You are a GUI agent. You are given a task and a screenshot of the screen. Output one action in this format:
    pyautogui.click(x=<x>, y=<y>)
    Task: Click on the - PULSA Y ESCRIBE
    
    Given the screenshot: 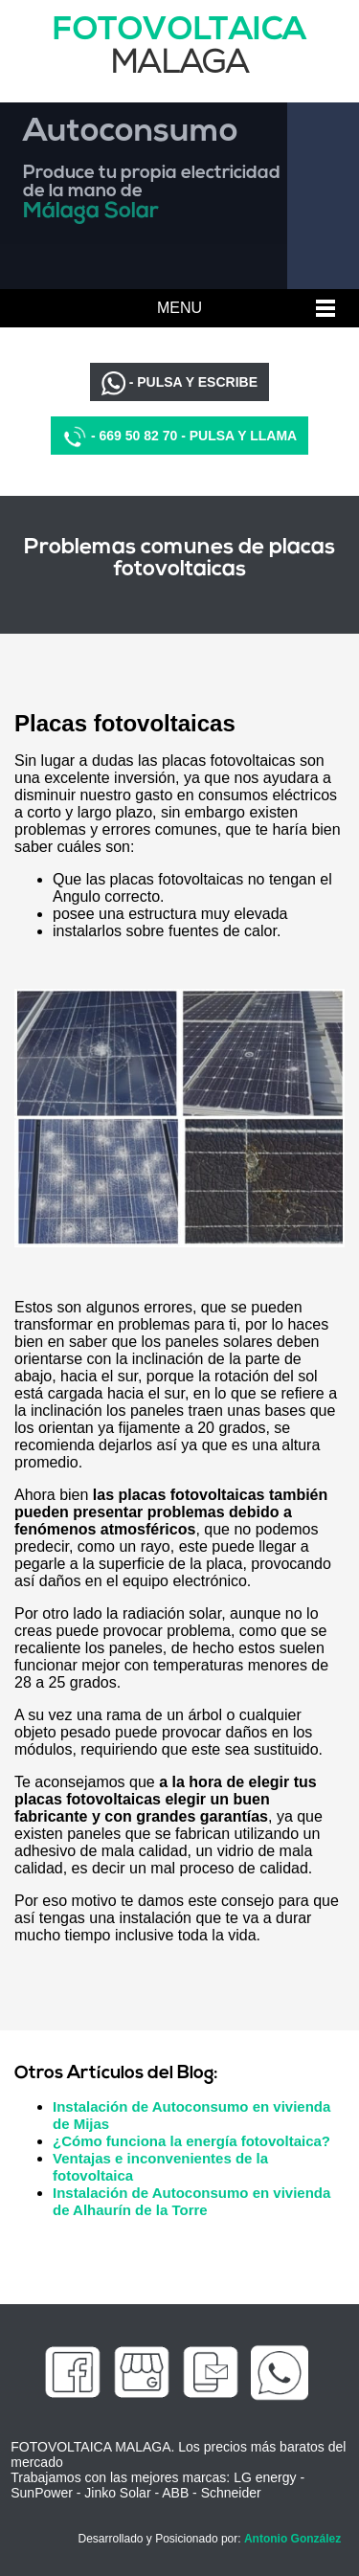 What is the action you would take?
    pyautogui.click(x=179, y=383)
    